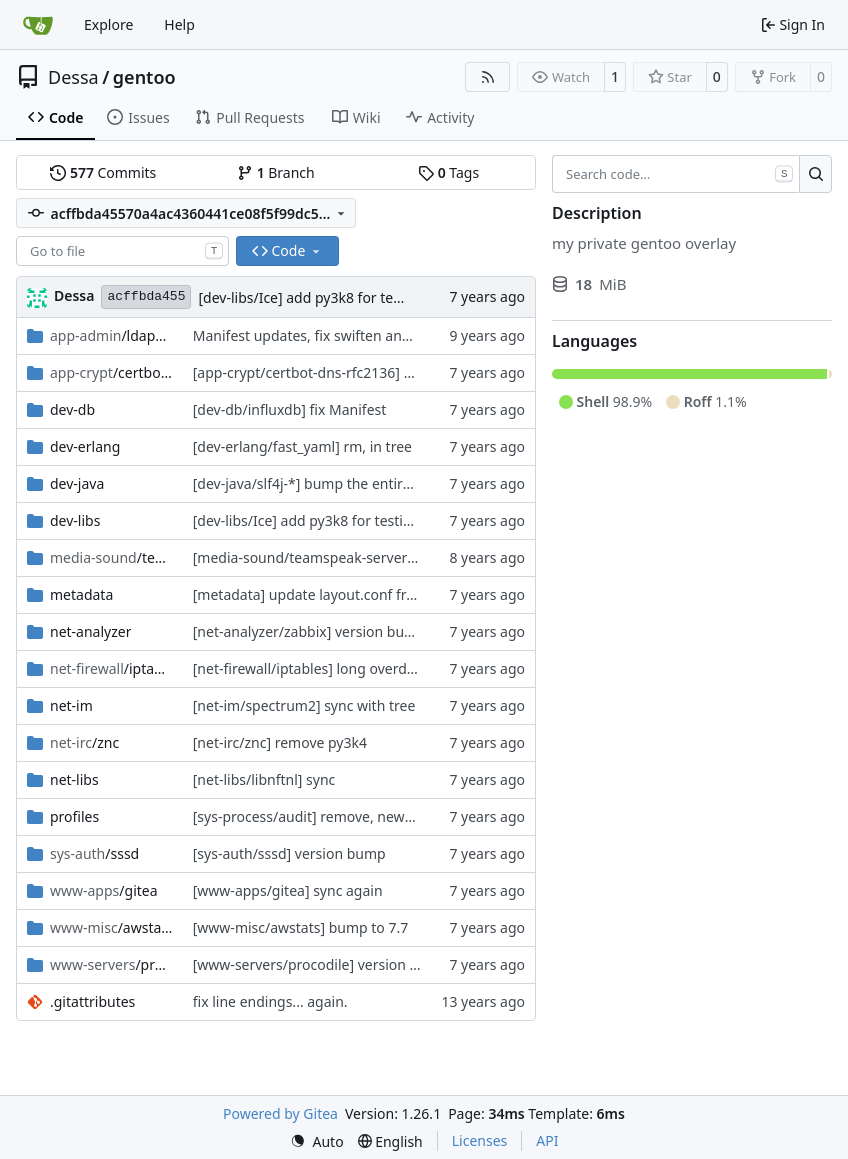 This screenshot has width=848, height=1159. What do you see at coordinates (111, 964) in the screenshot?
I see `/procodile` at bounding box center [111, 964].